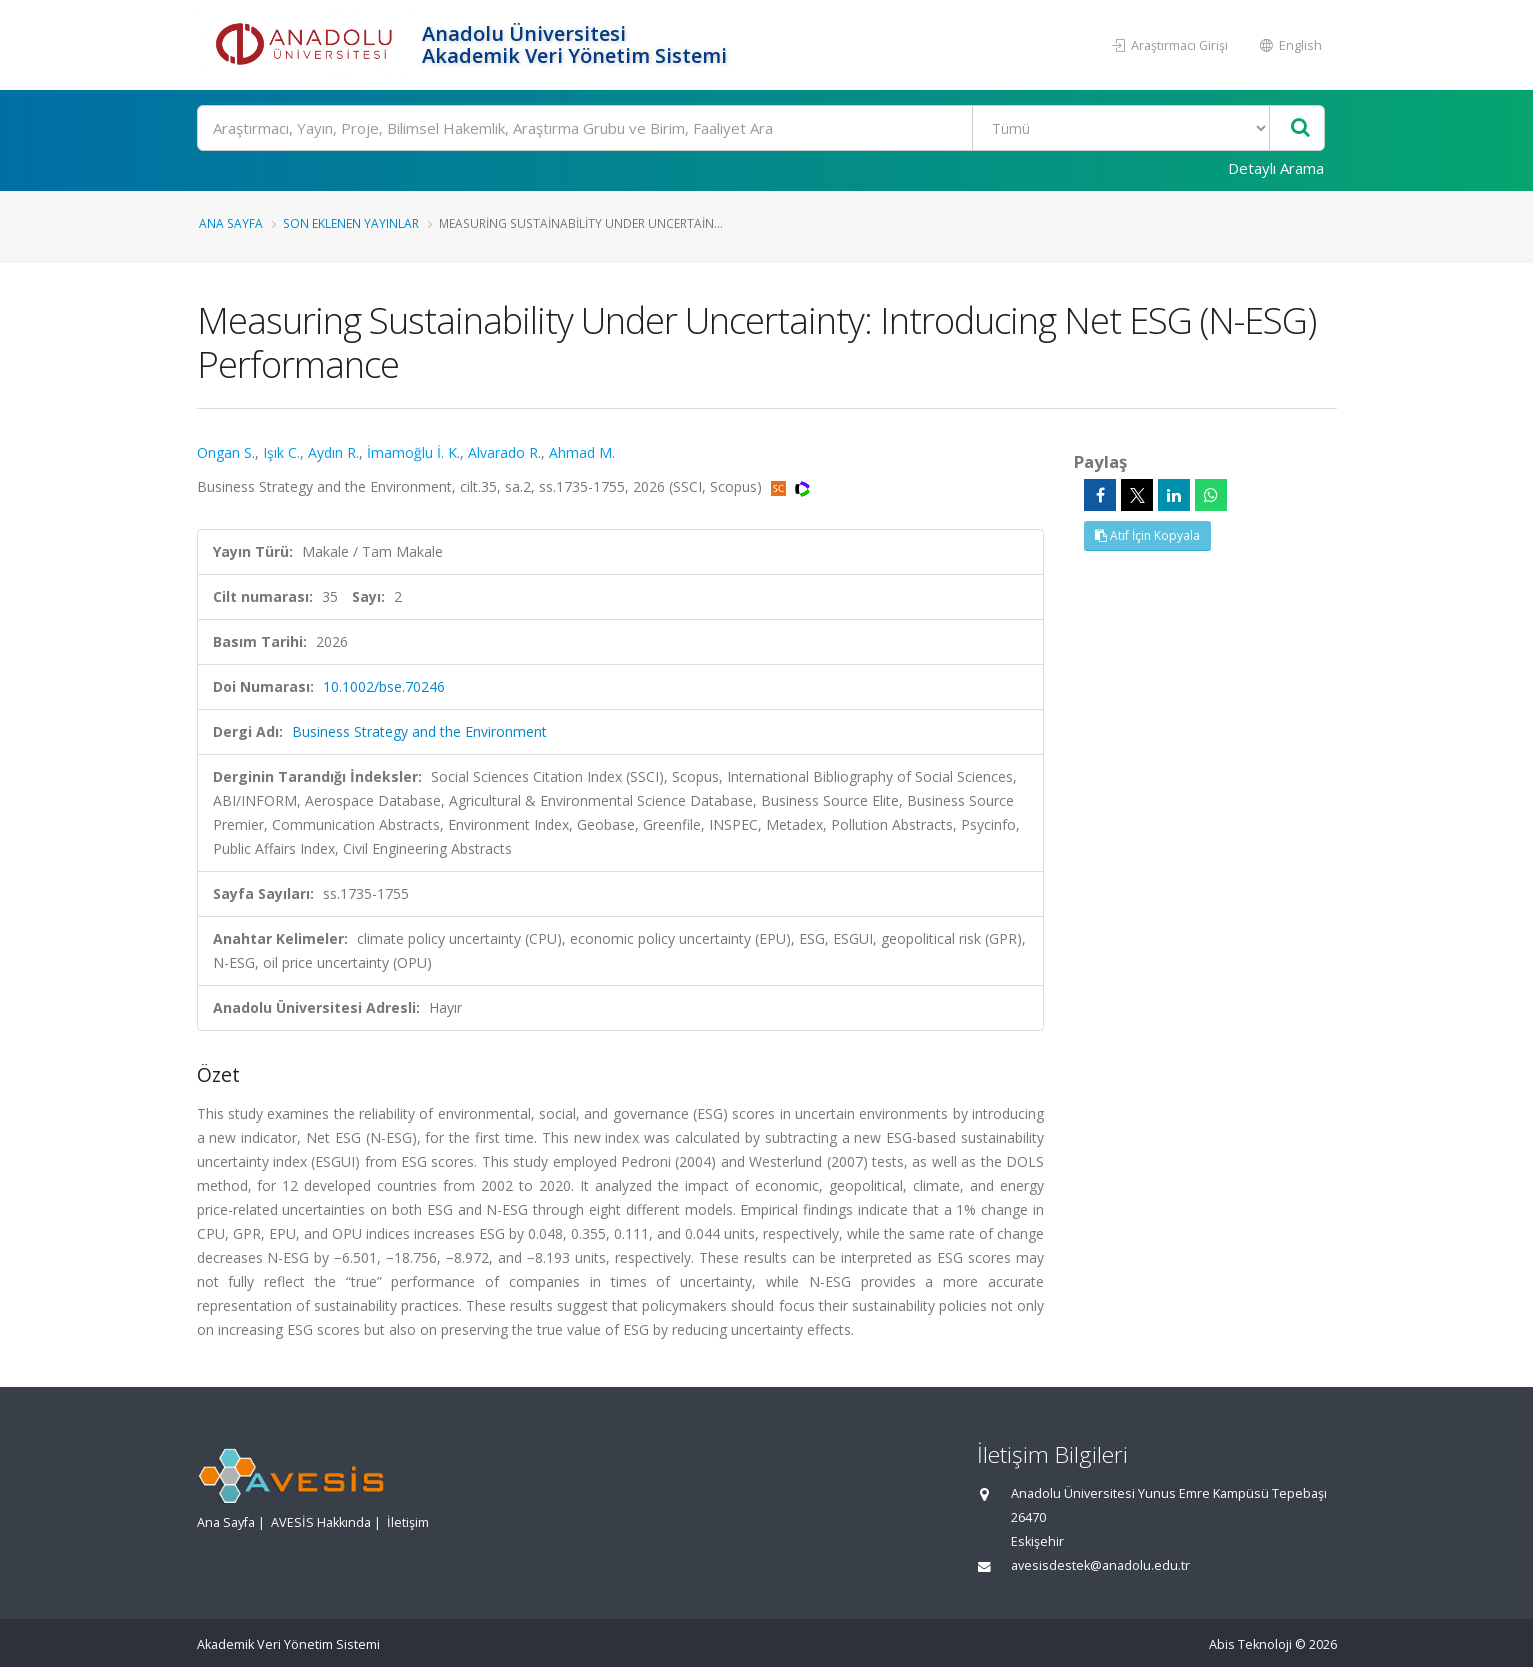 This screenshot has width=1533, height=1667. What do you see at coordinates (582, 452) in the screenshot?
I see `Ahmad M.` at bounding box center [582, 452].